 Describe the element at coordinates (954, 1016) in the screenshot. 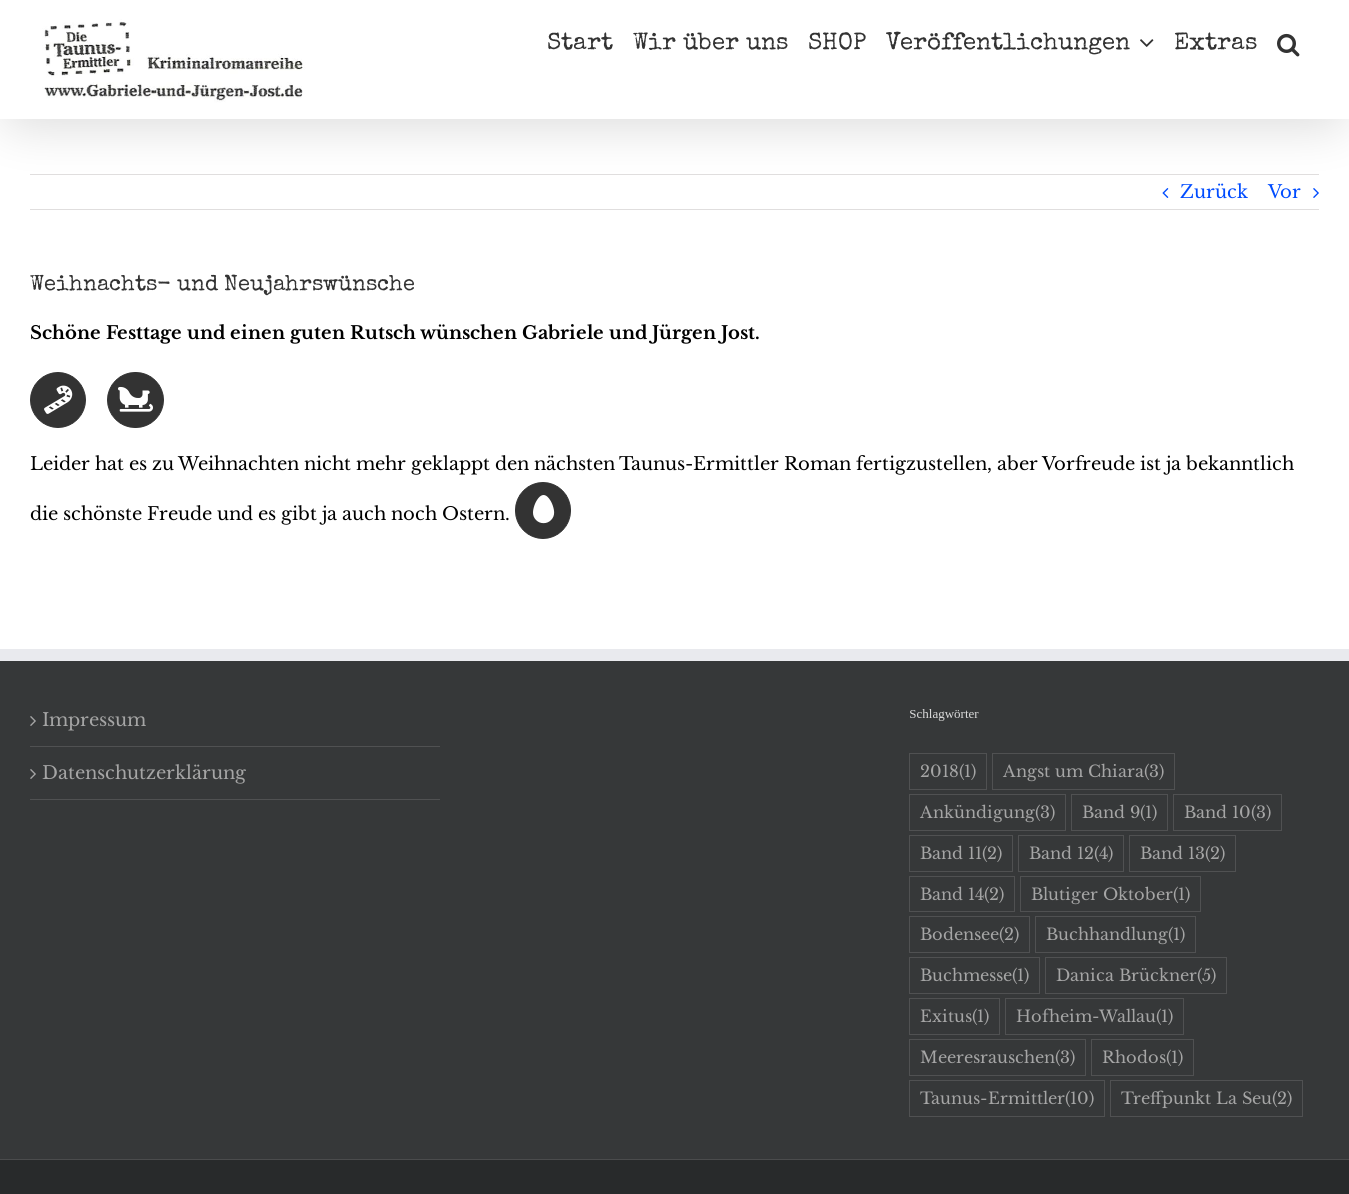

I see `Exitus [Exitus (1 Eintrag)]` at that location.